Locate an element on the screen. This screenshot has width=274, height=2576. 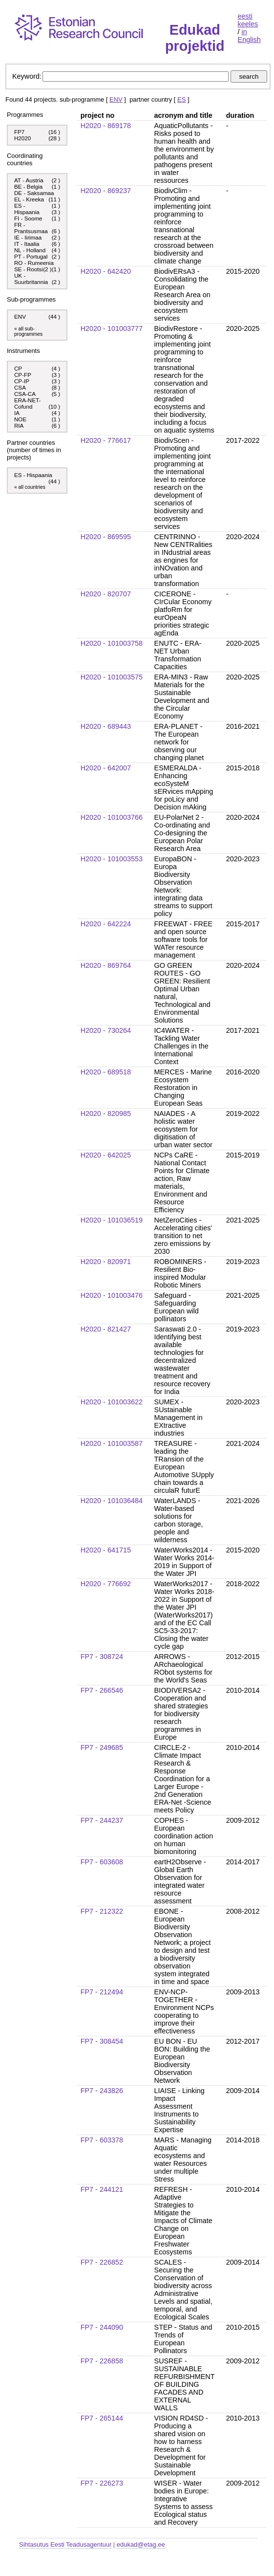
Sihtasutus Eesti Teadusagentuur is located at coordinates (65, 2544).